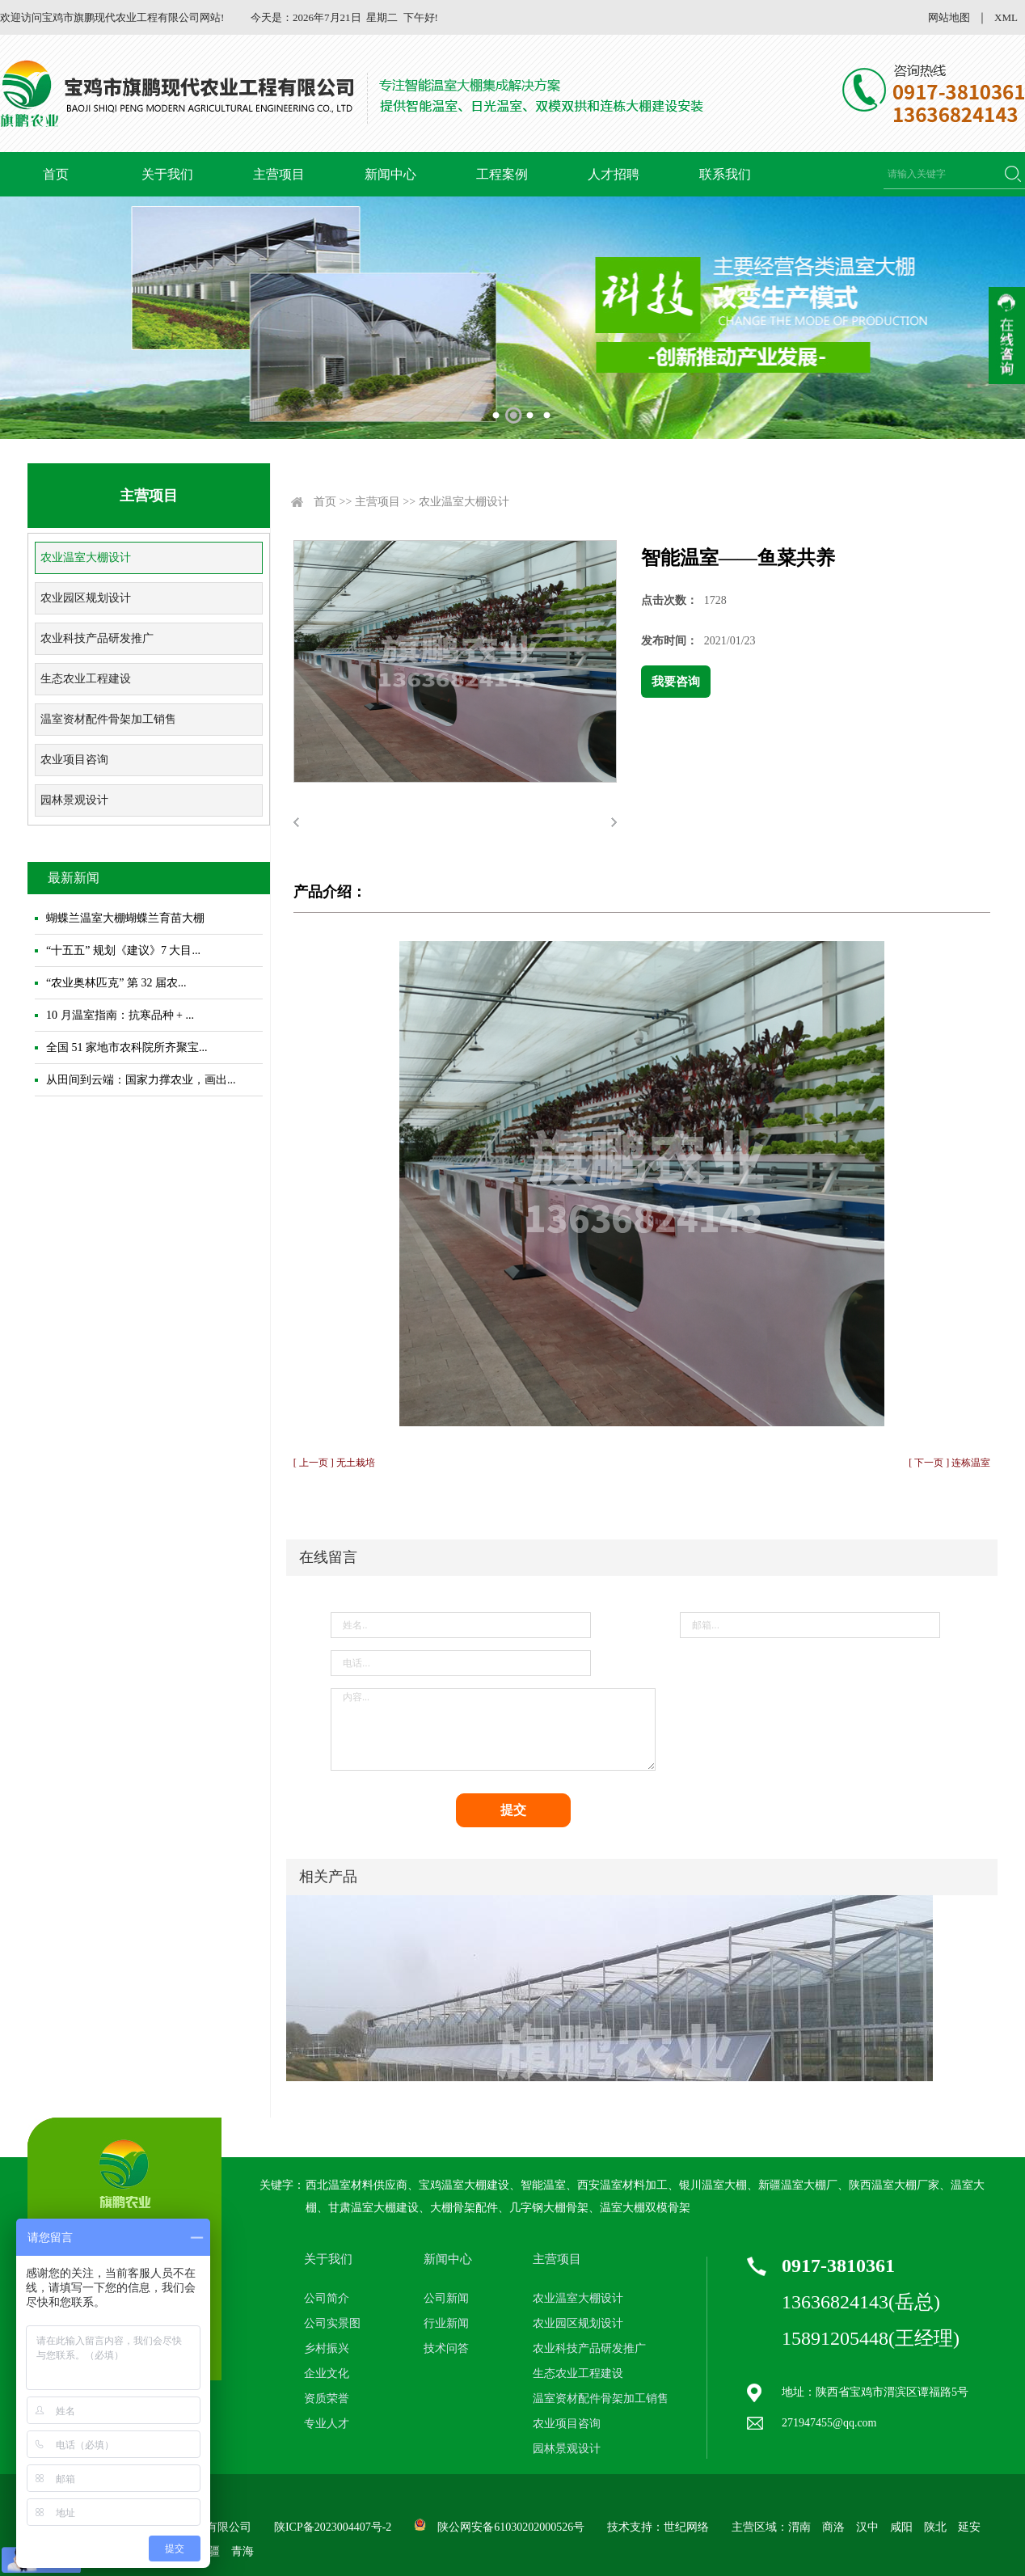  I want to click on 农业温室大棚设计, so click(85, 557).